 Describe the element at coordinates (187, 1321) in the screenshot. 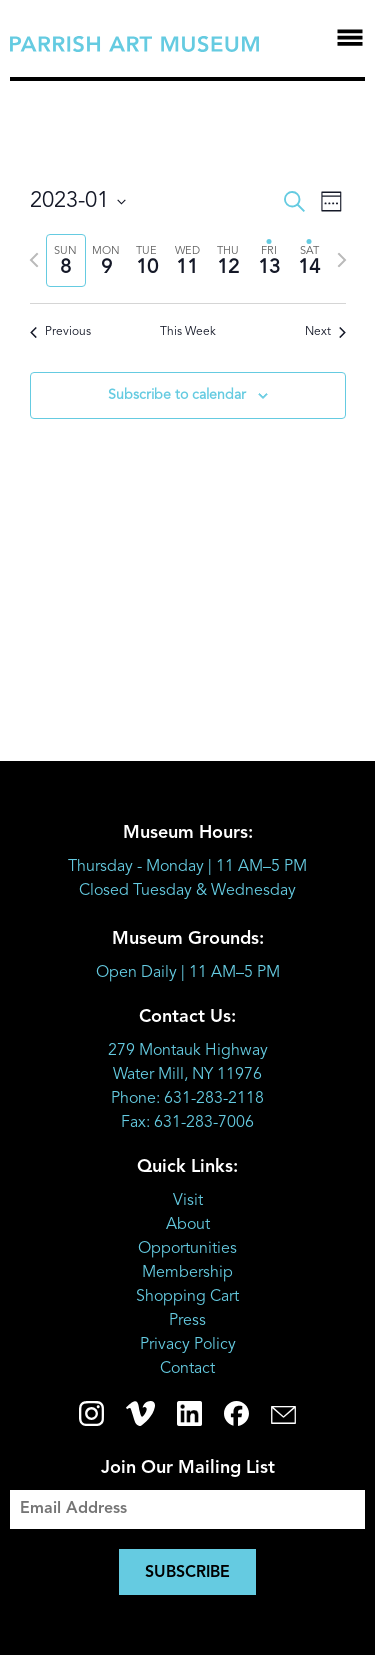

I see `Press` at that location.